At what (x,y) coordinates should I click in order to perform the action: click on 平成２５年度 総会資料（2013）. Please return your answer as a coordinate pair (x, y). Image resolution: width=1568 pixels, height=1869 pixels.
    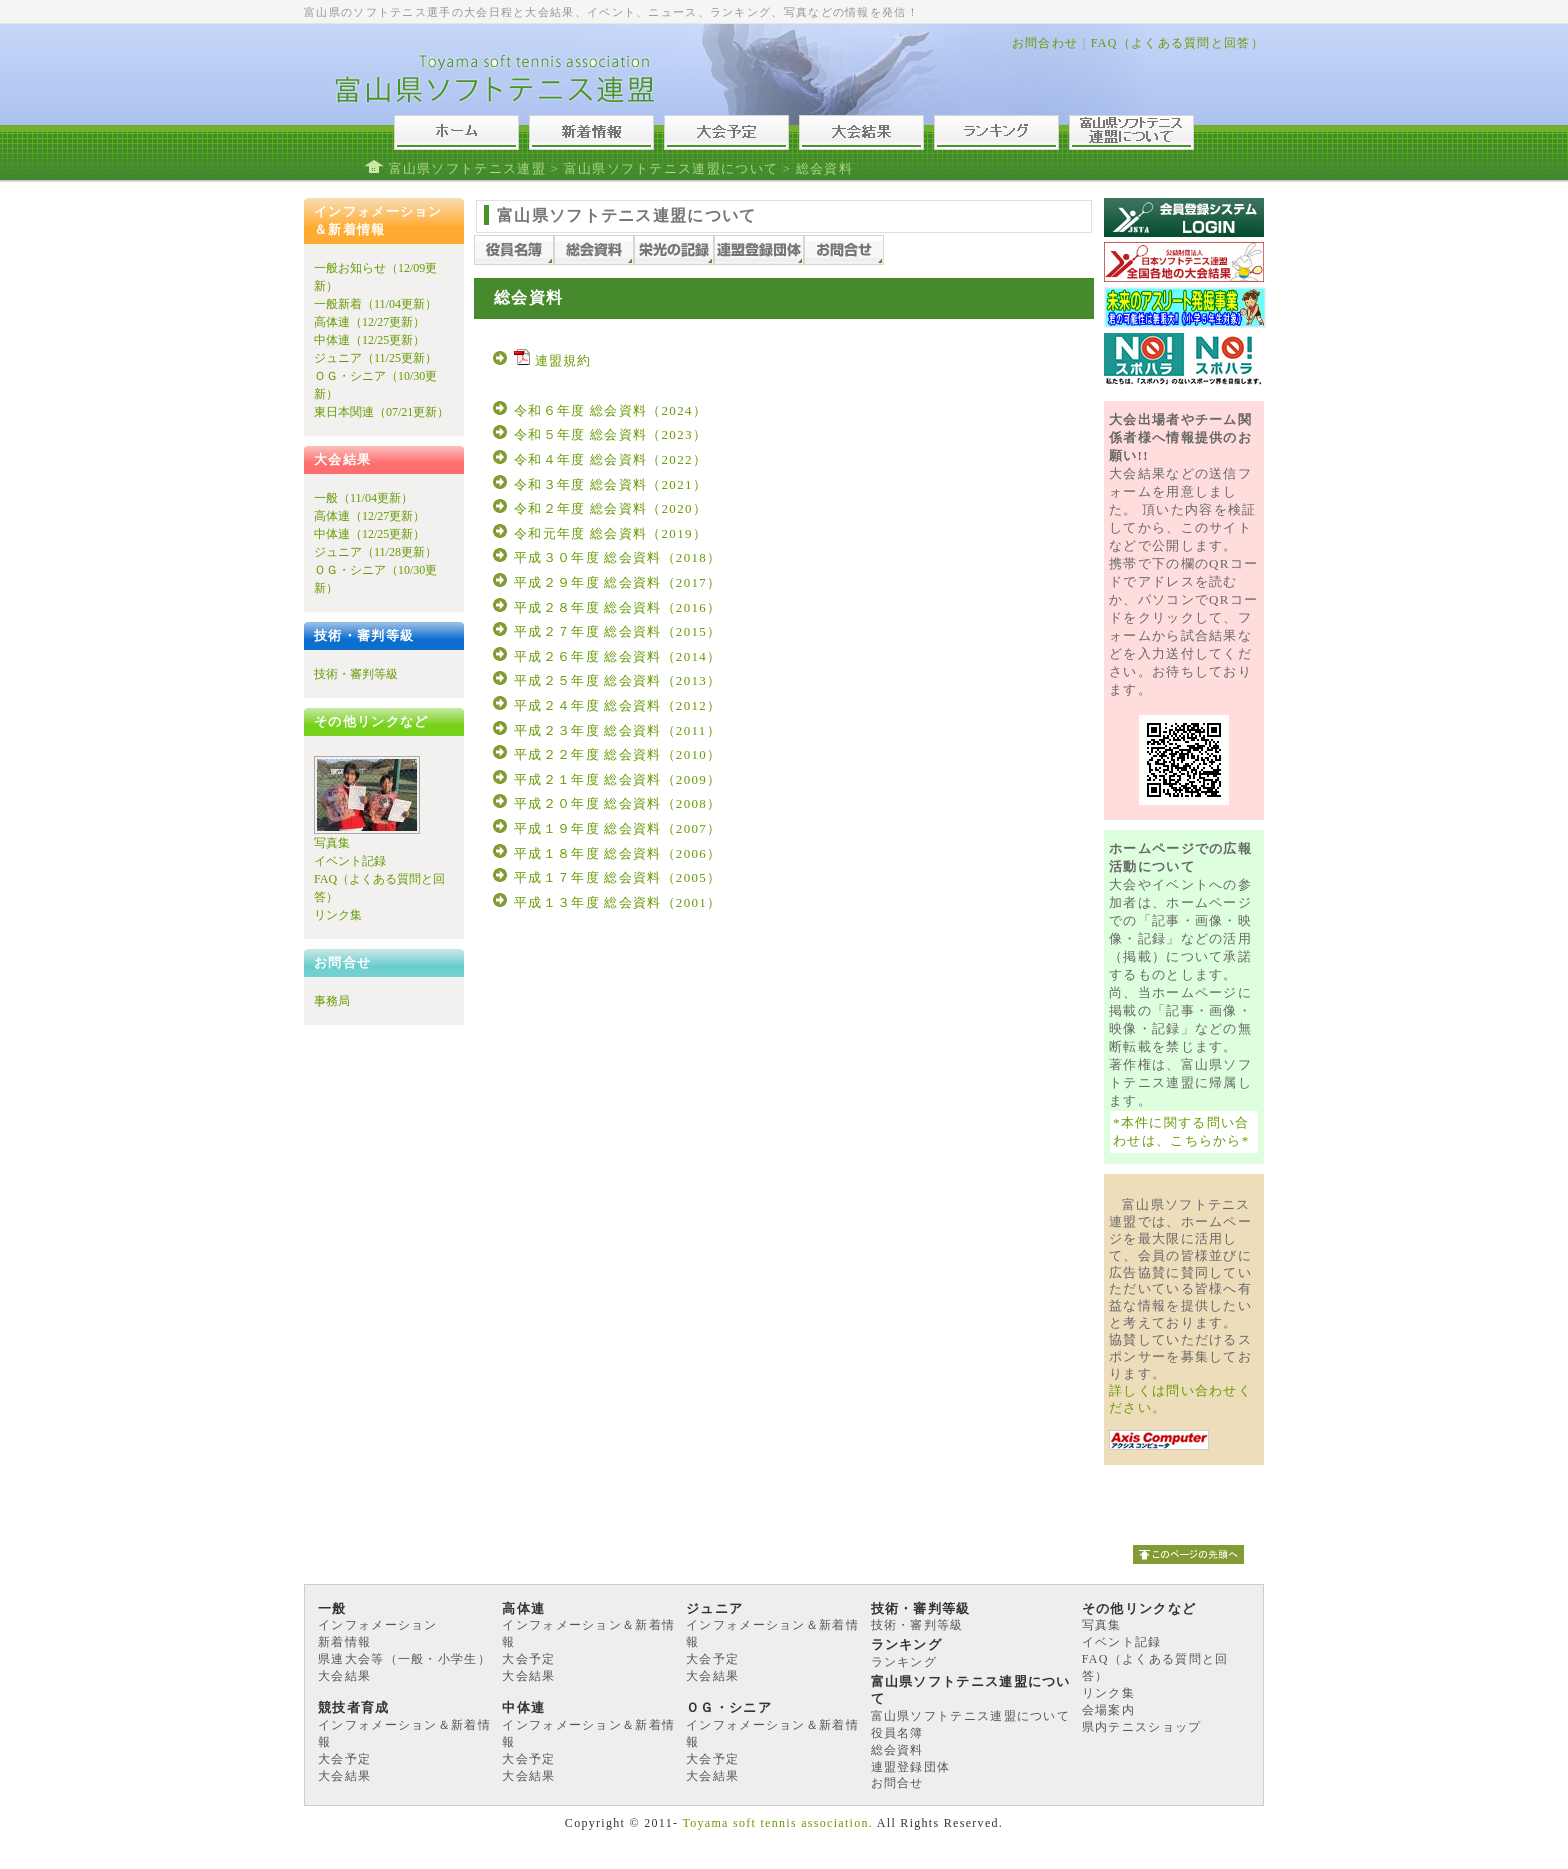
    Looking at the image, I should click on (617, 680).